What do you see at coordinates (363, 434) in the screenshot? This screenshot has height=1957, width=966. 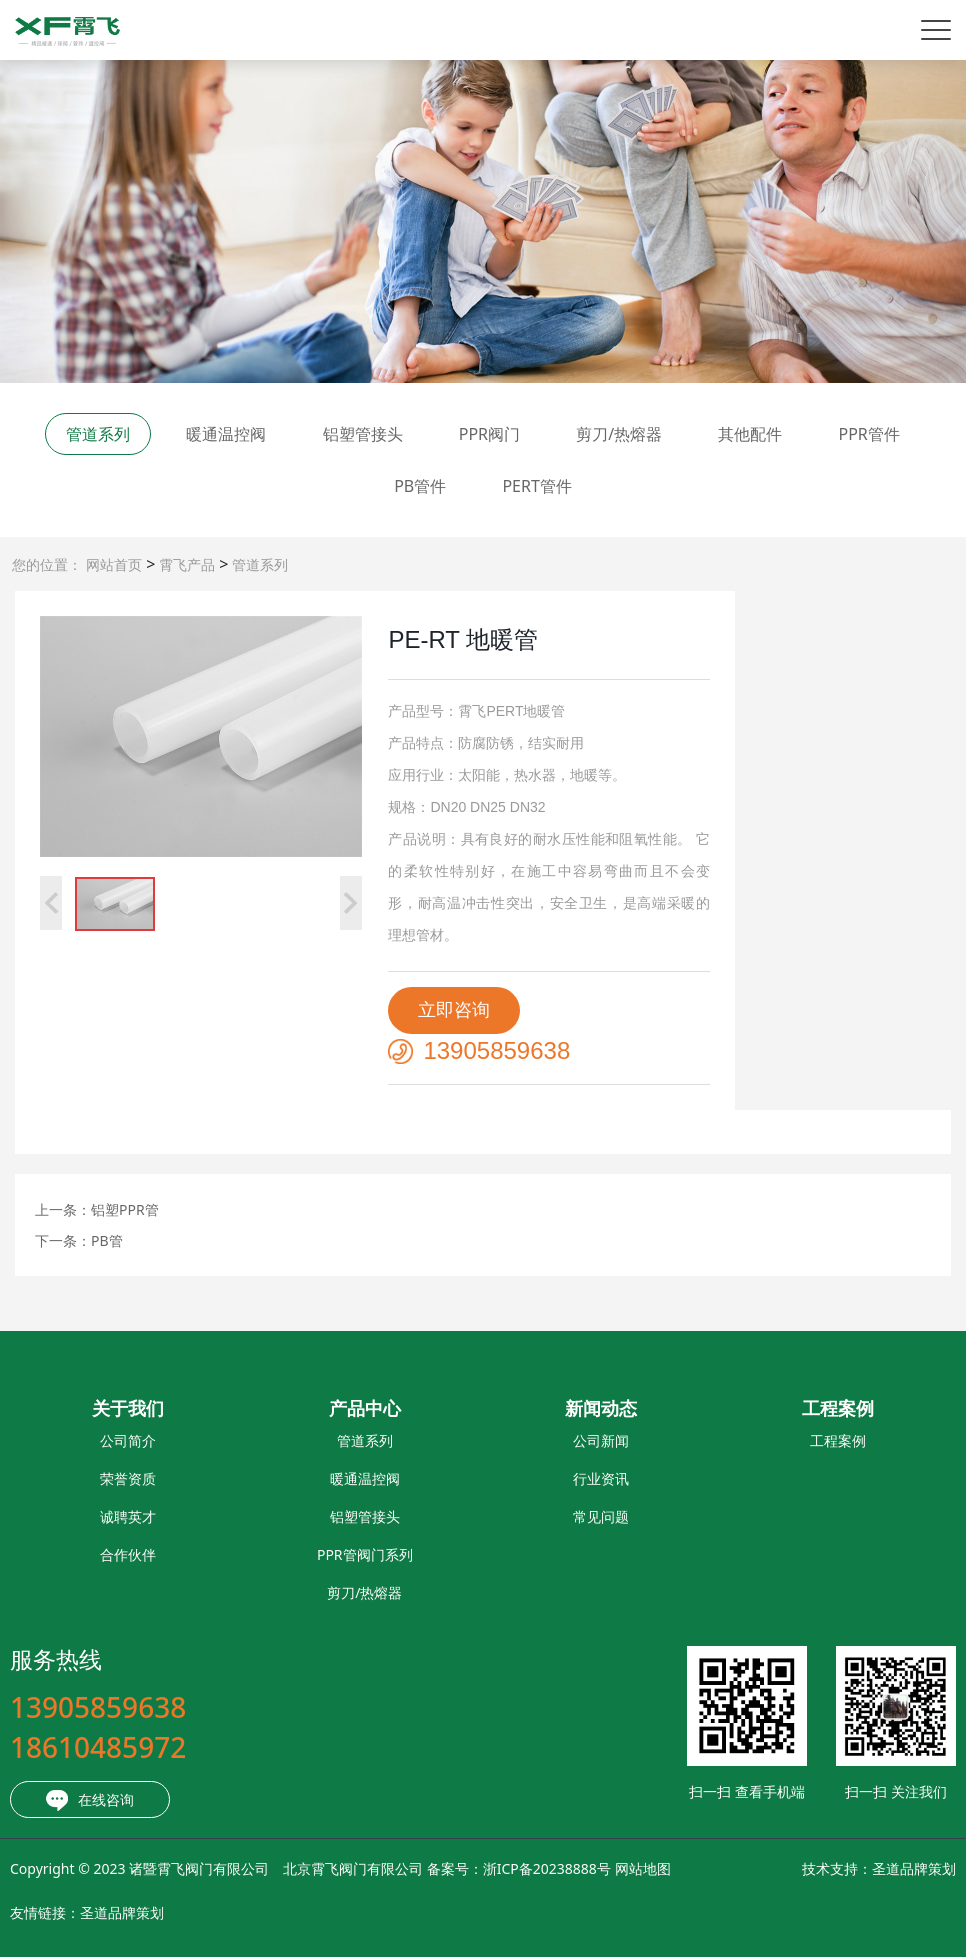 I see `铝塑管接头` at bounding box center [363, 434].